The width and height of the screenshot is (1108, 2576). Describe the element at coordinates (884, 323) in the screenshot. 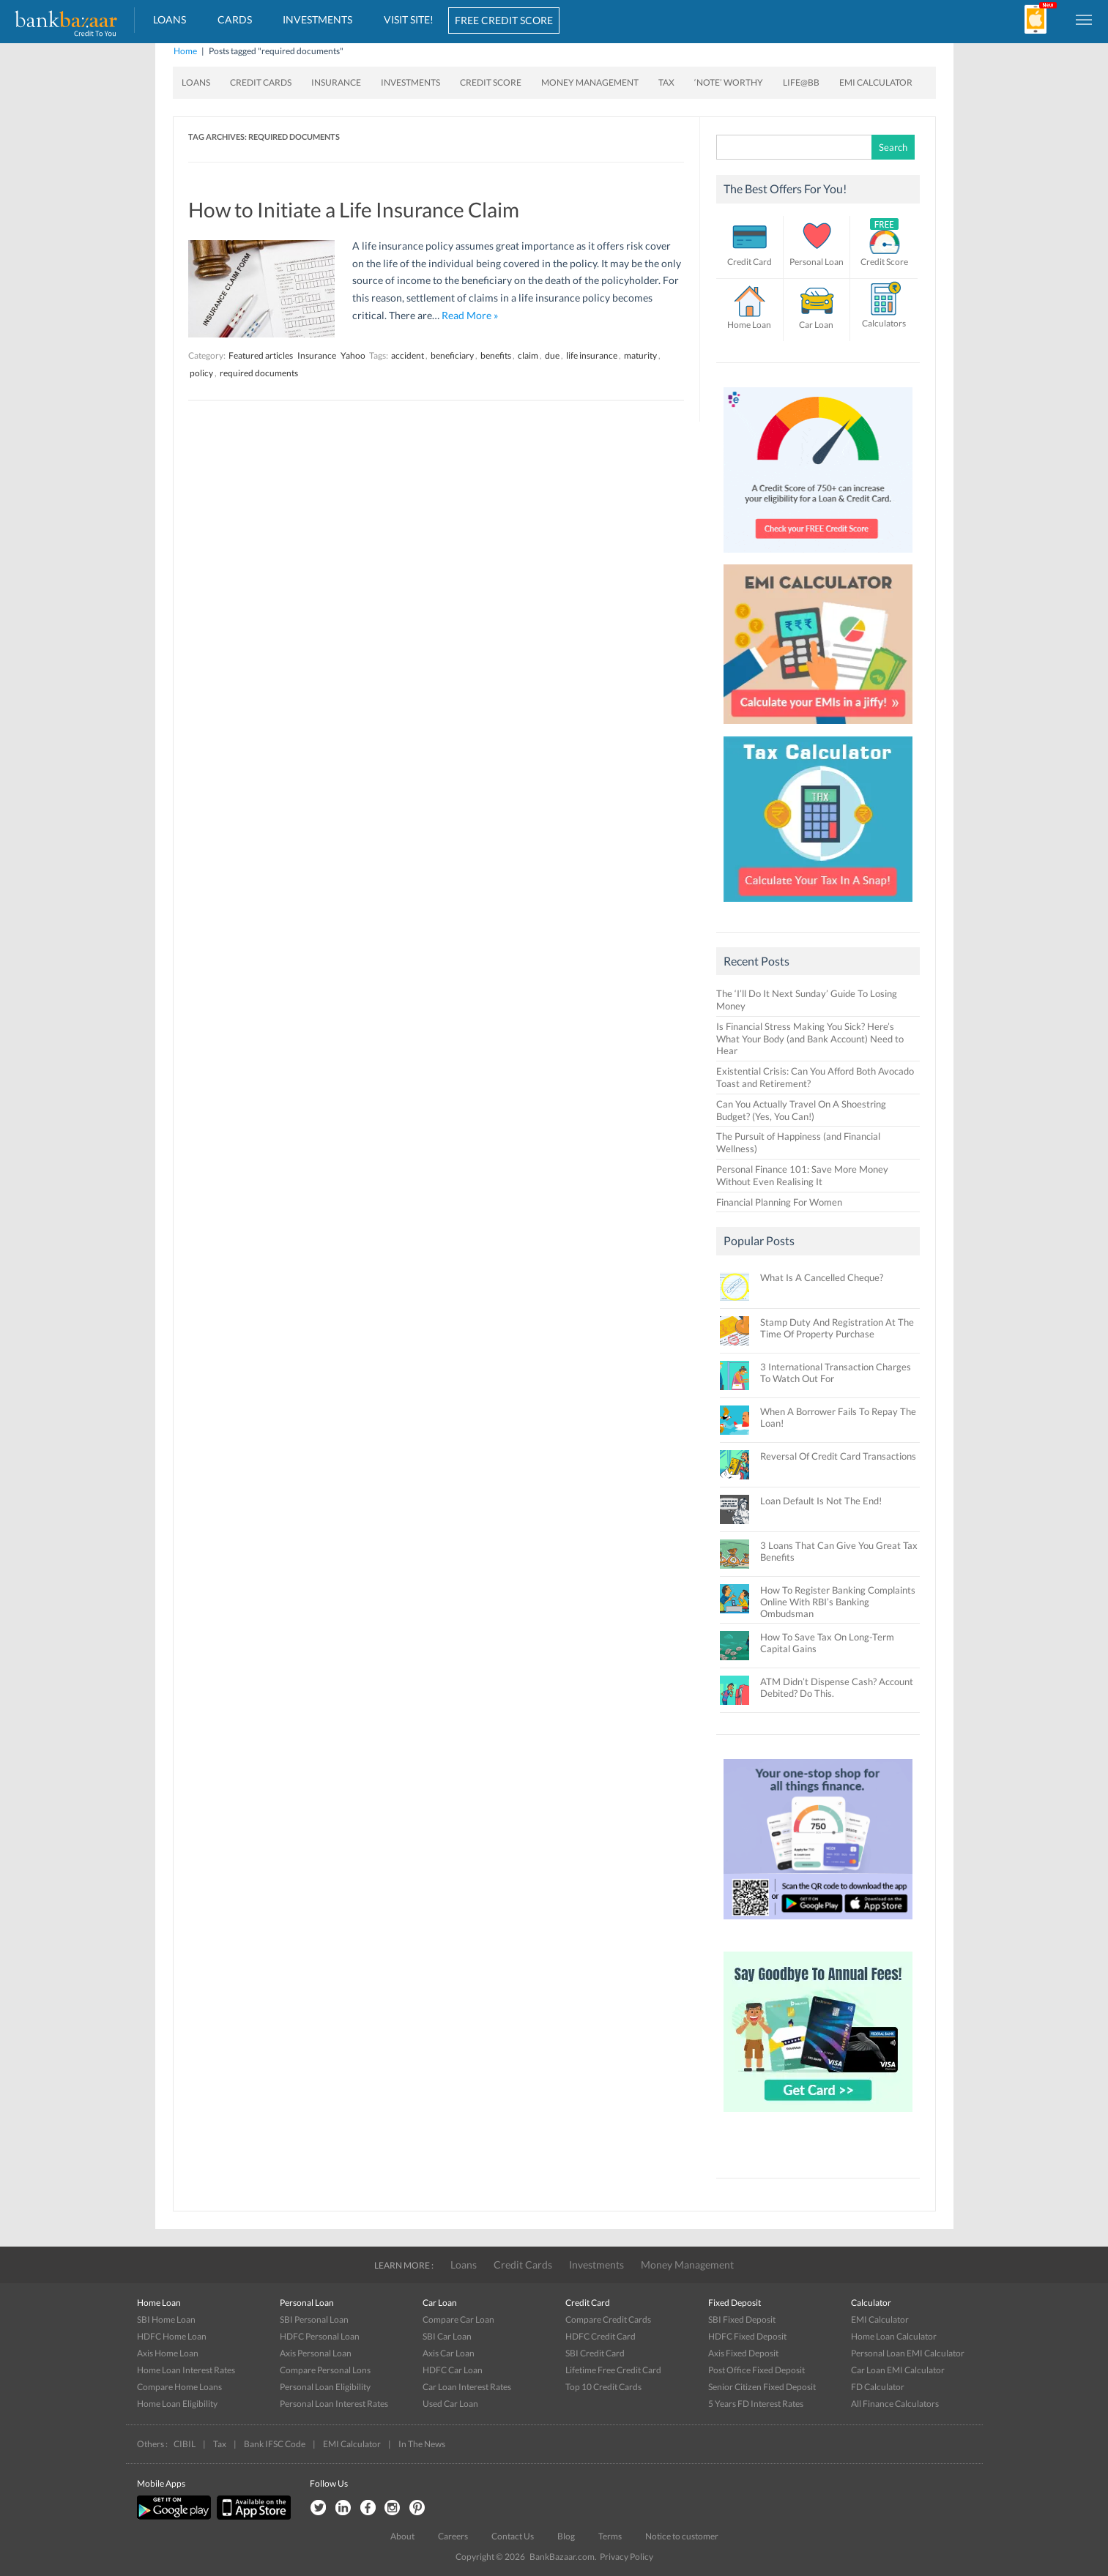

I see `Calculators` at that location.